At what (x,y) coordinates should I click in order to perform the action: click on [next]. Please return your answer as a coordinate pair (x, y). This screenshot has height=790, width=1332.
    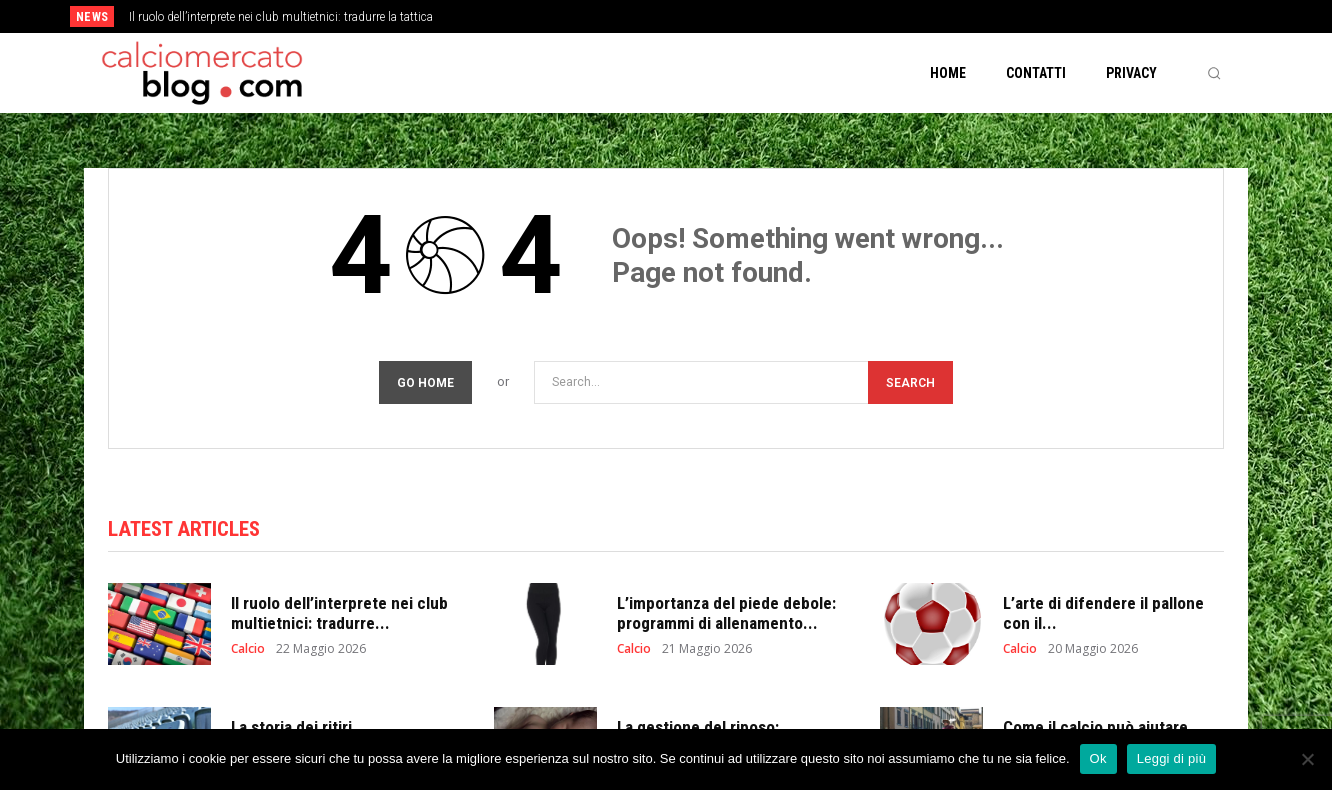
    Looking at the image, I should click on (732, 16).